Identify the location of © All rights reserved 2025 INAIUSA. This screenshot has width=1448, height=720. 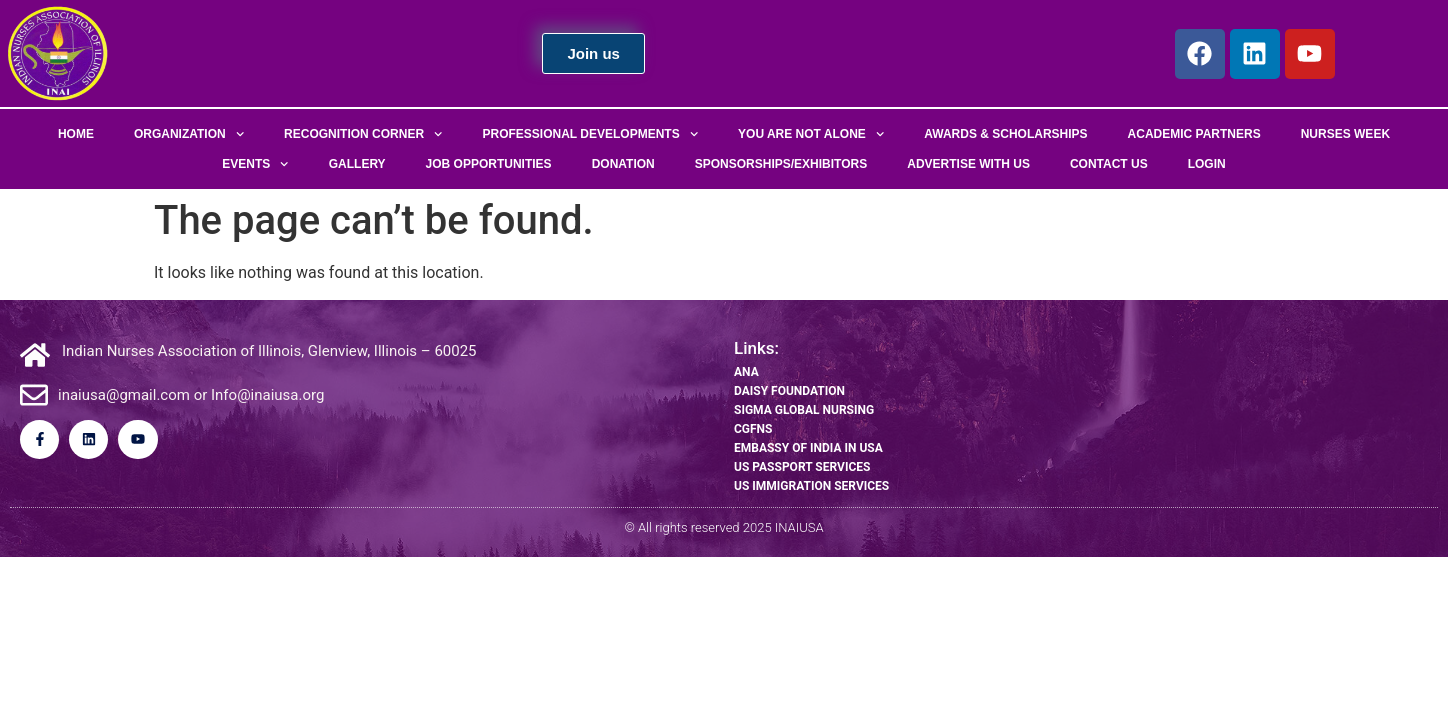
(723, 527).